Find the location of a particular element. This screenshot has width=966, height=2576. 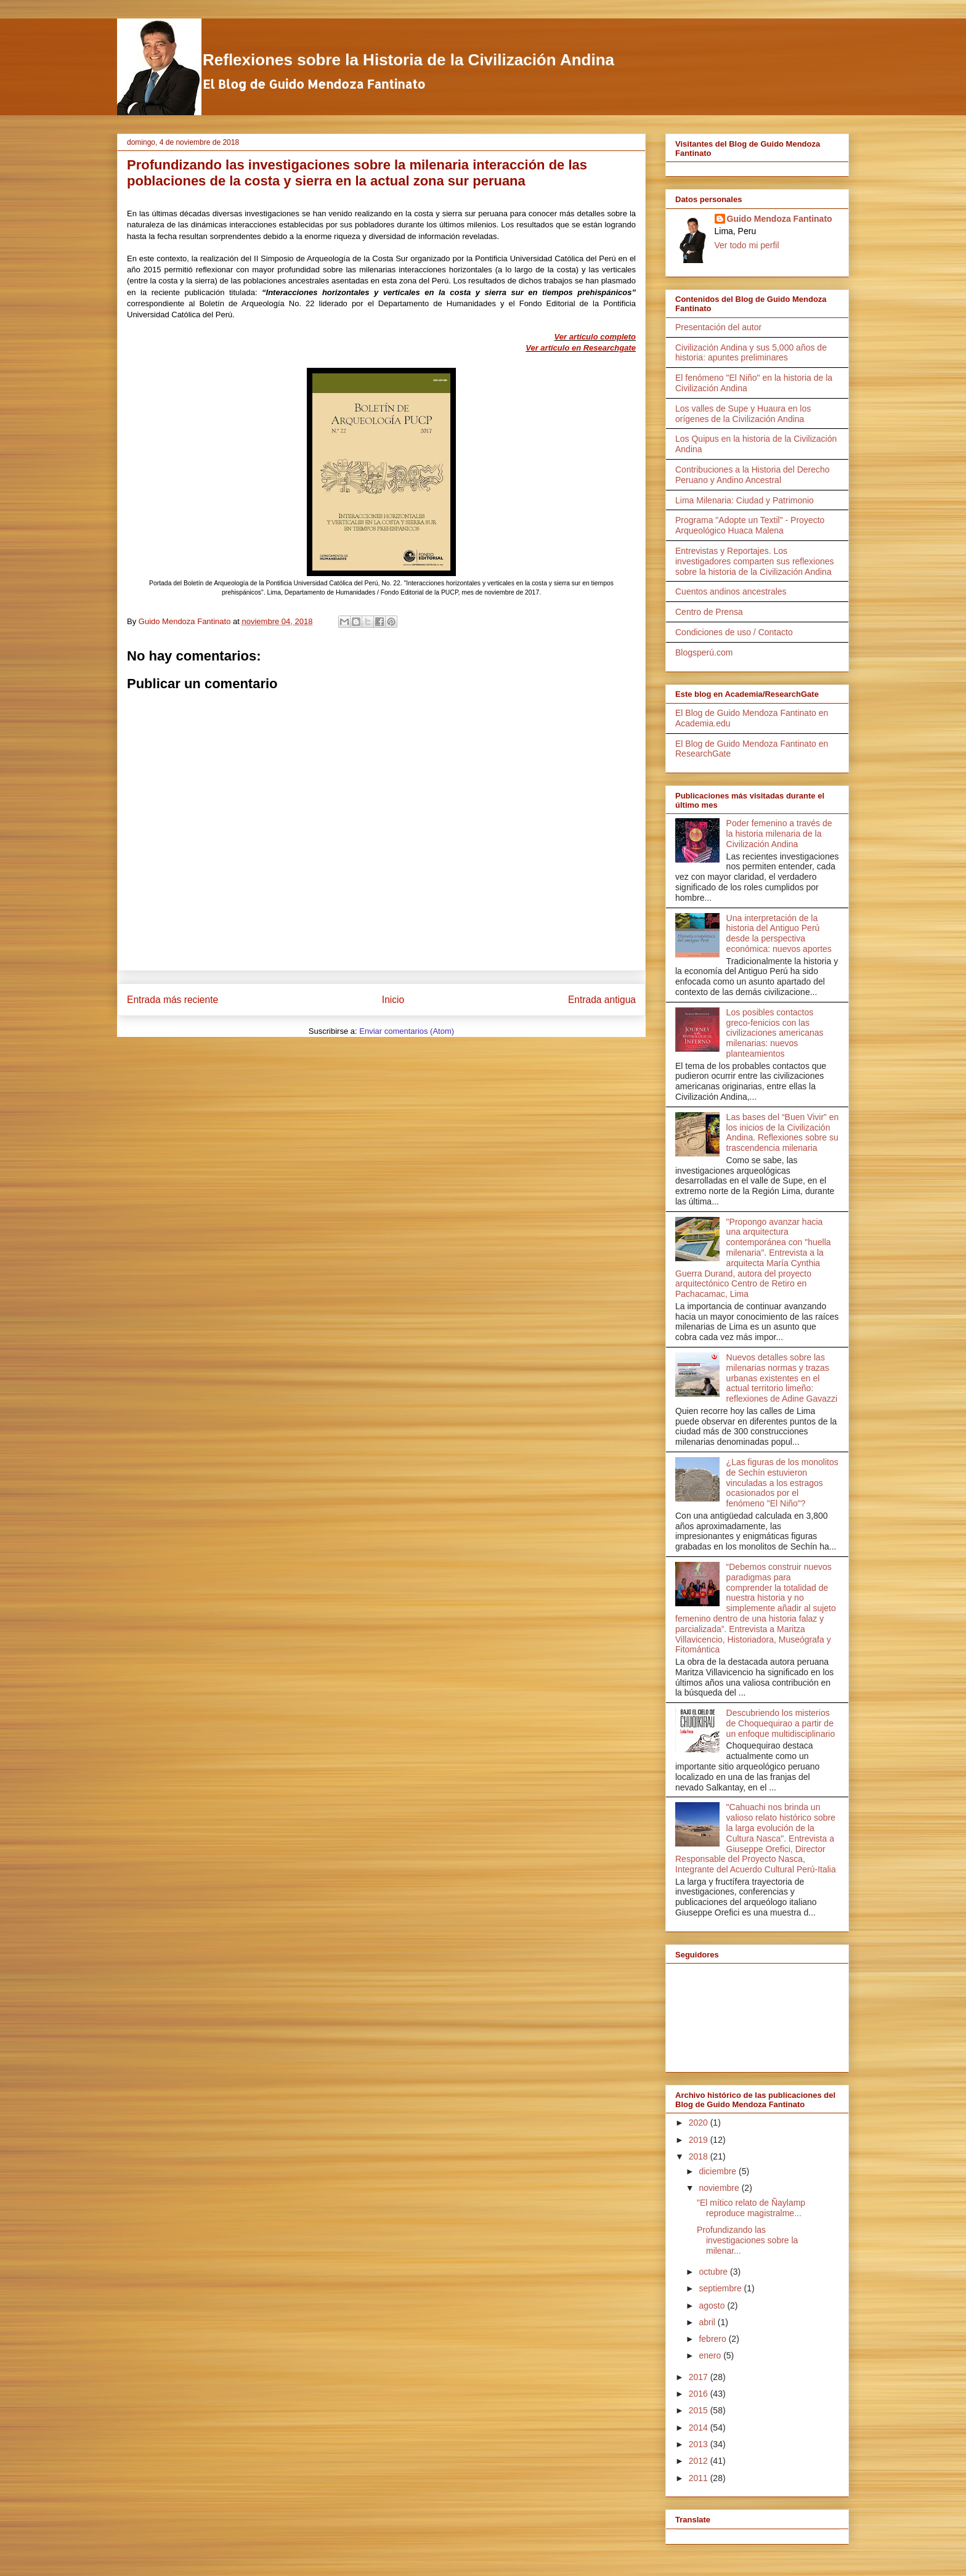

agosto is located at coordinates (713, 2305).